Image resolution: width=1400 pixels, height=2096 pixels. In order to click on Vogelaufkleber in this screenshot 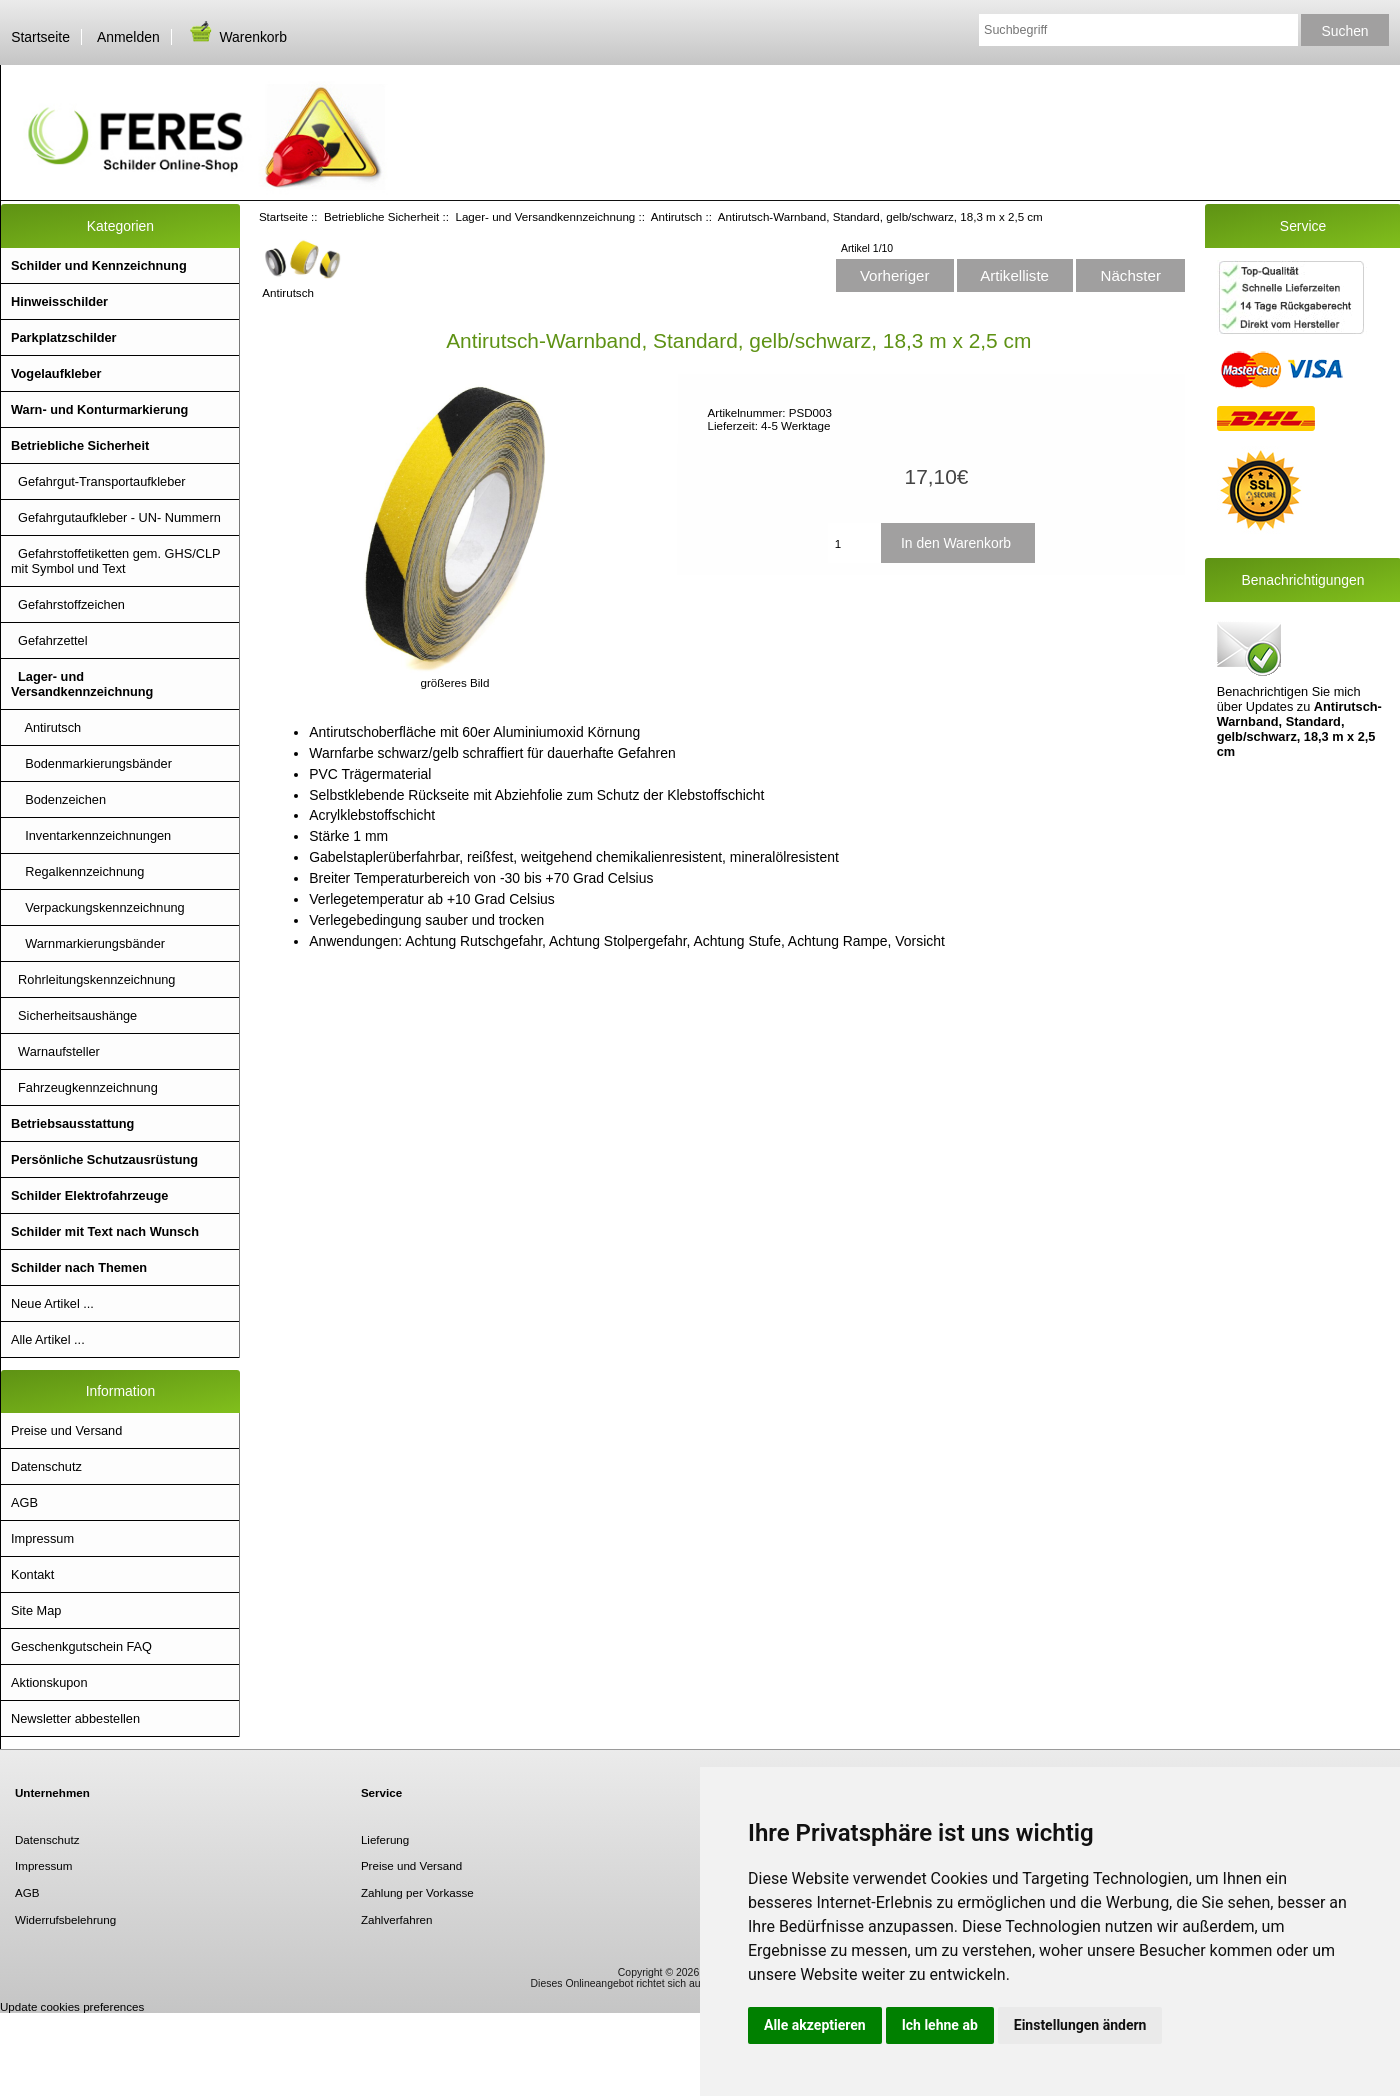, I will do `click(56, 373)`.